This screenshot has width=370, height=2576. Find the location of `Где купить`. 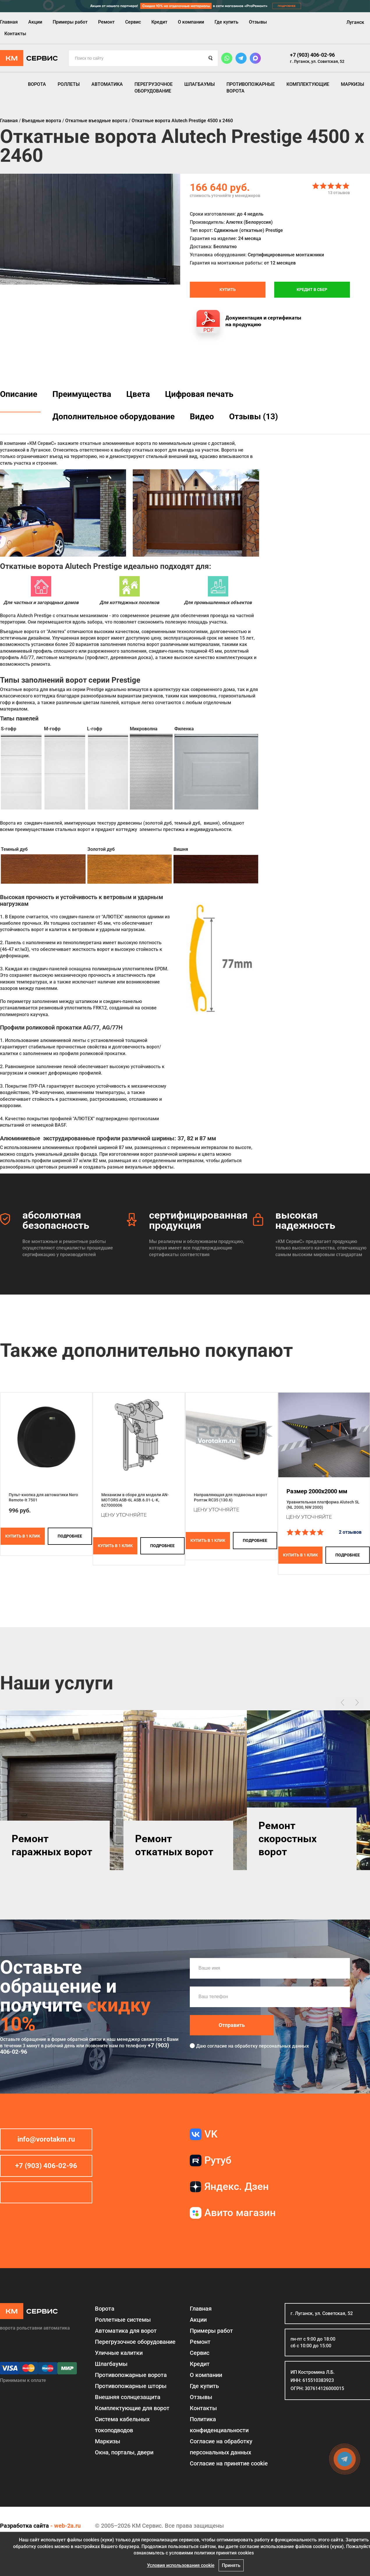

Где купить is located at coordinates (226, 22).